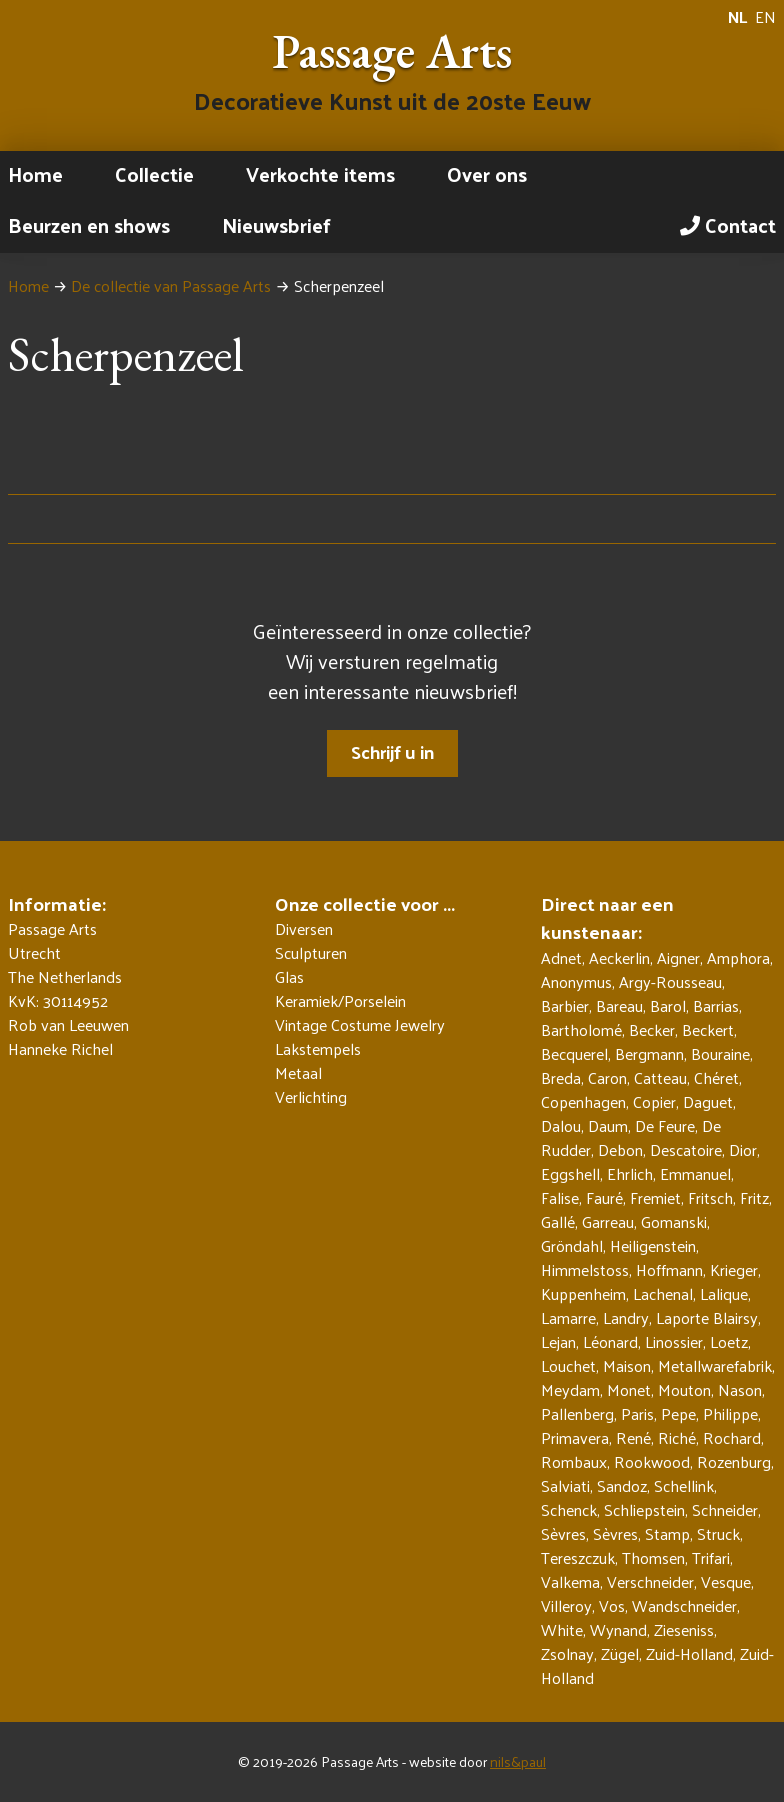 This screenshot has height=1802, width=784. I want to click on Tereszczuk, so click(578, 1557).